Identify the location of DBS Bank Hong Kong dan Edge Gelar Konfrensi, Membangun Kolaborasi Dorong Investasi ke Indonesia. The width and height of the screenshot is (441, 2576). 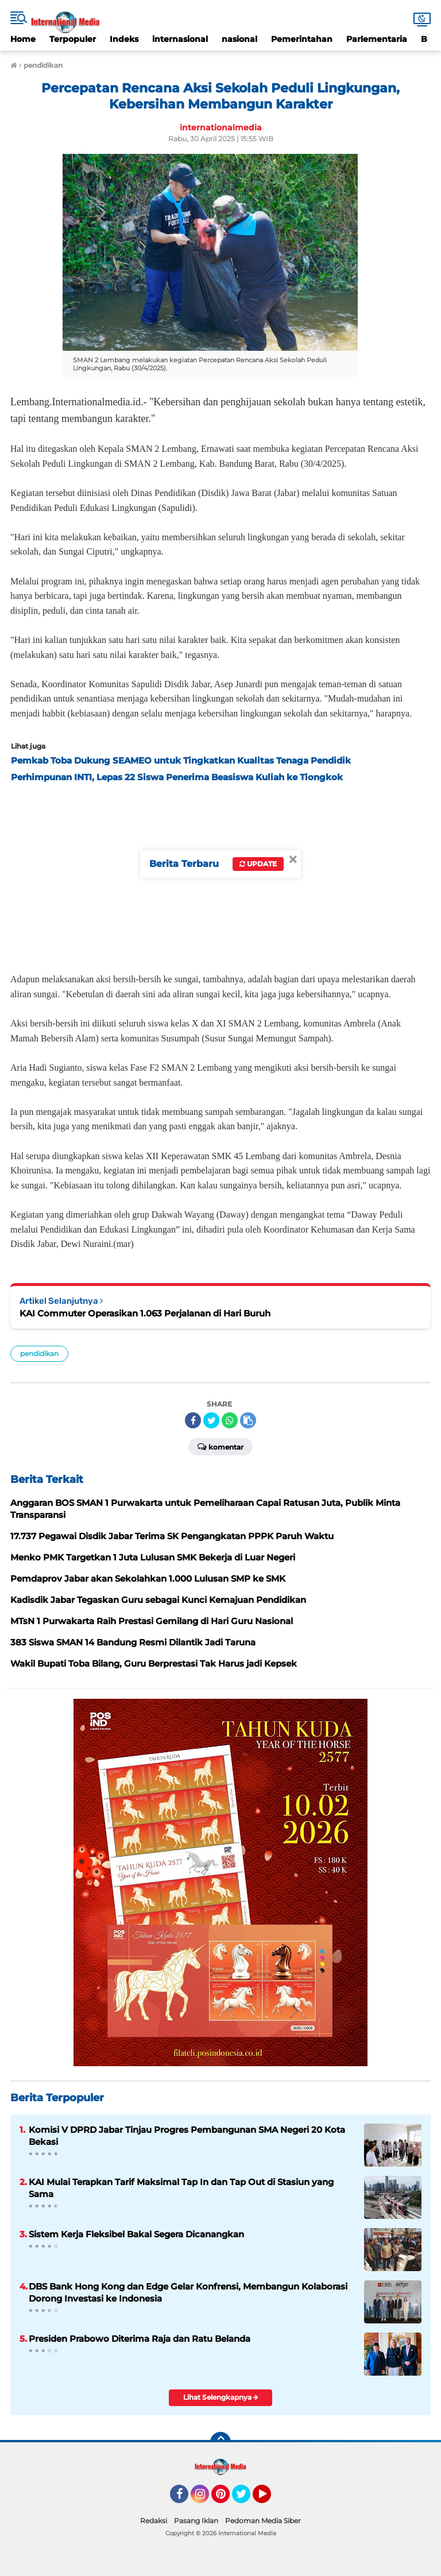
(188, 2292).